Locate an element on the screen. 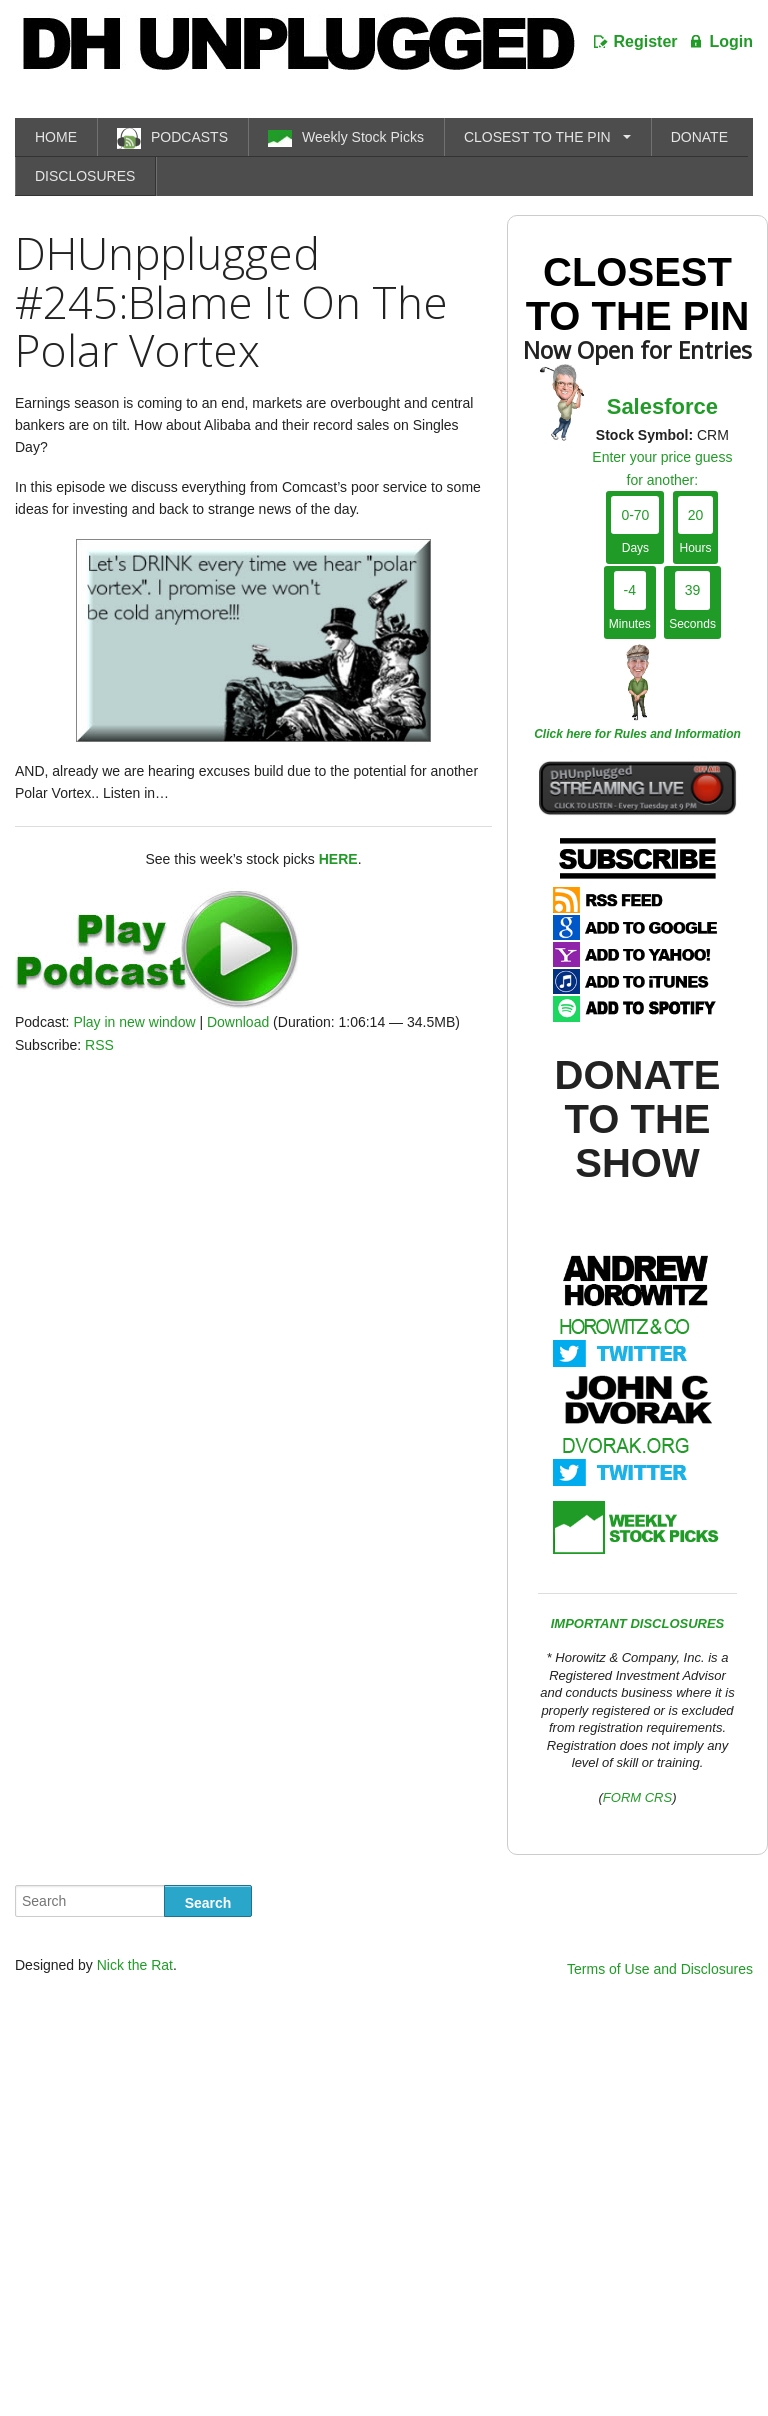  DONATE is located at coordinates (699, 137).